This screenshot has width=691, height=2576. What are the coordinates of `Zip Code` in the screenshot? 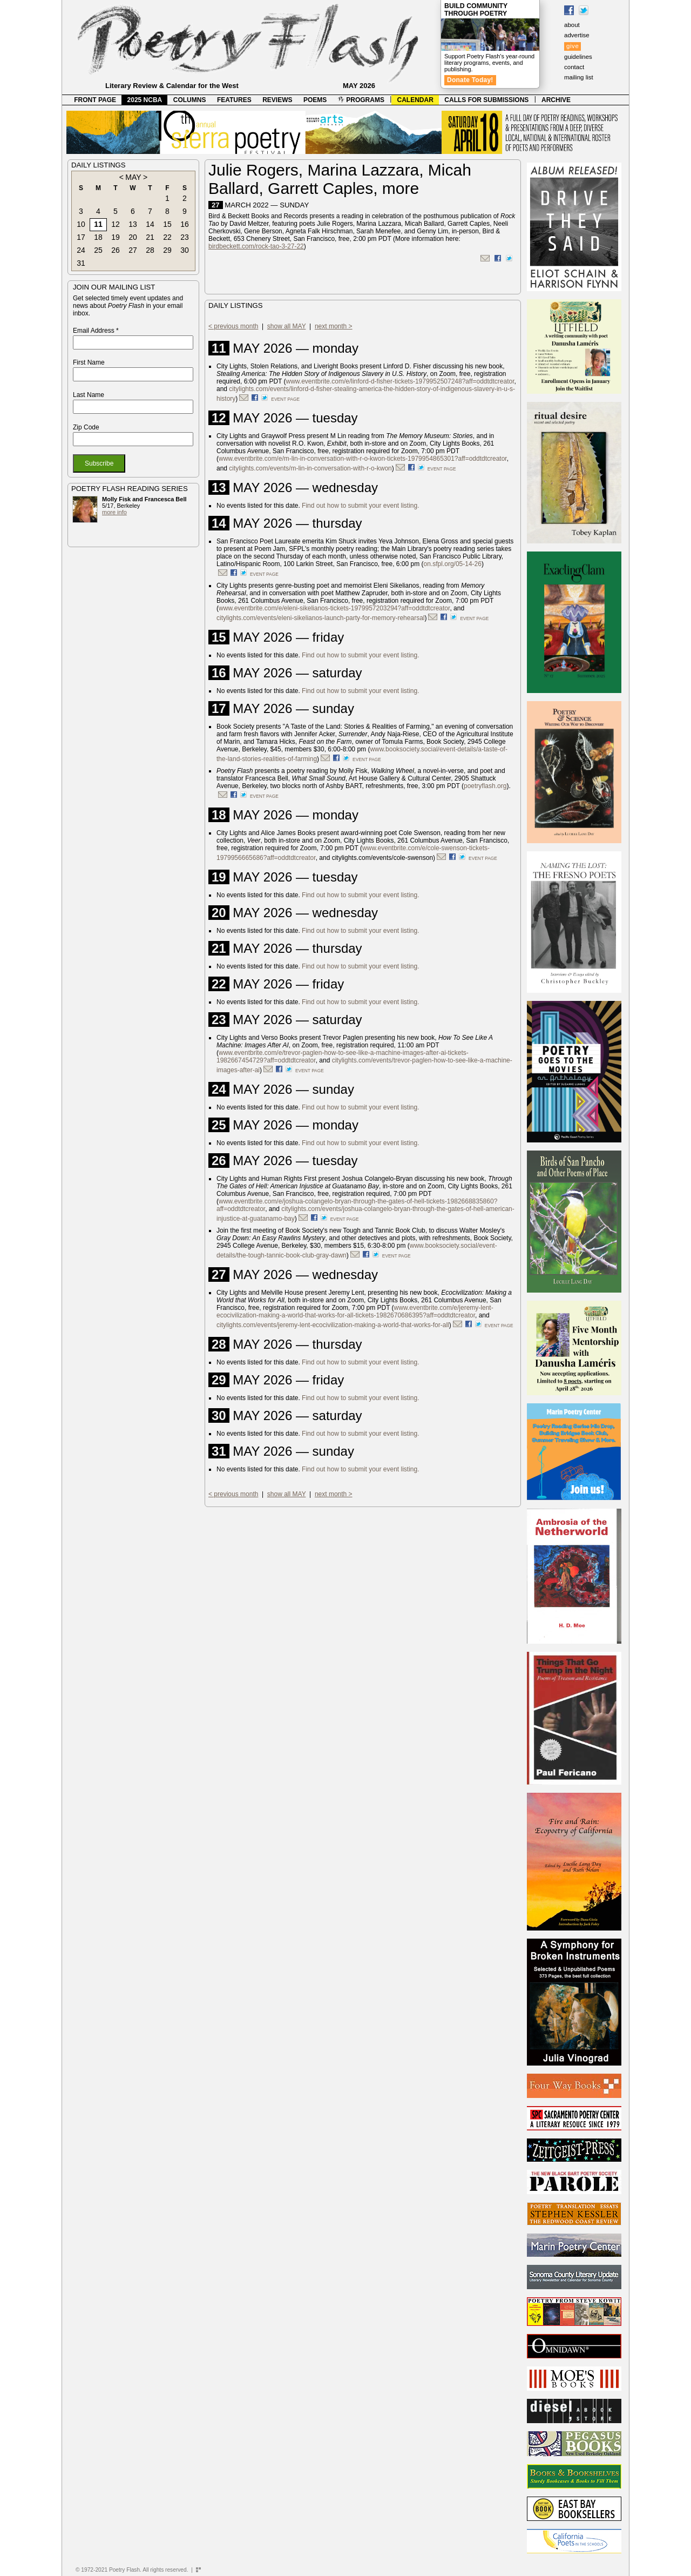 It's located at (86, 427).